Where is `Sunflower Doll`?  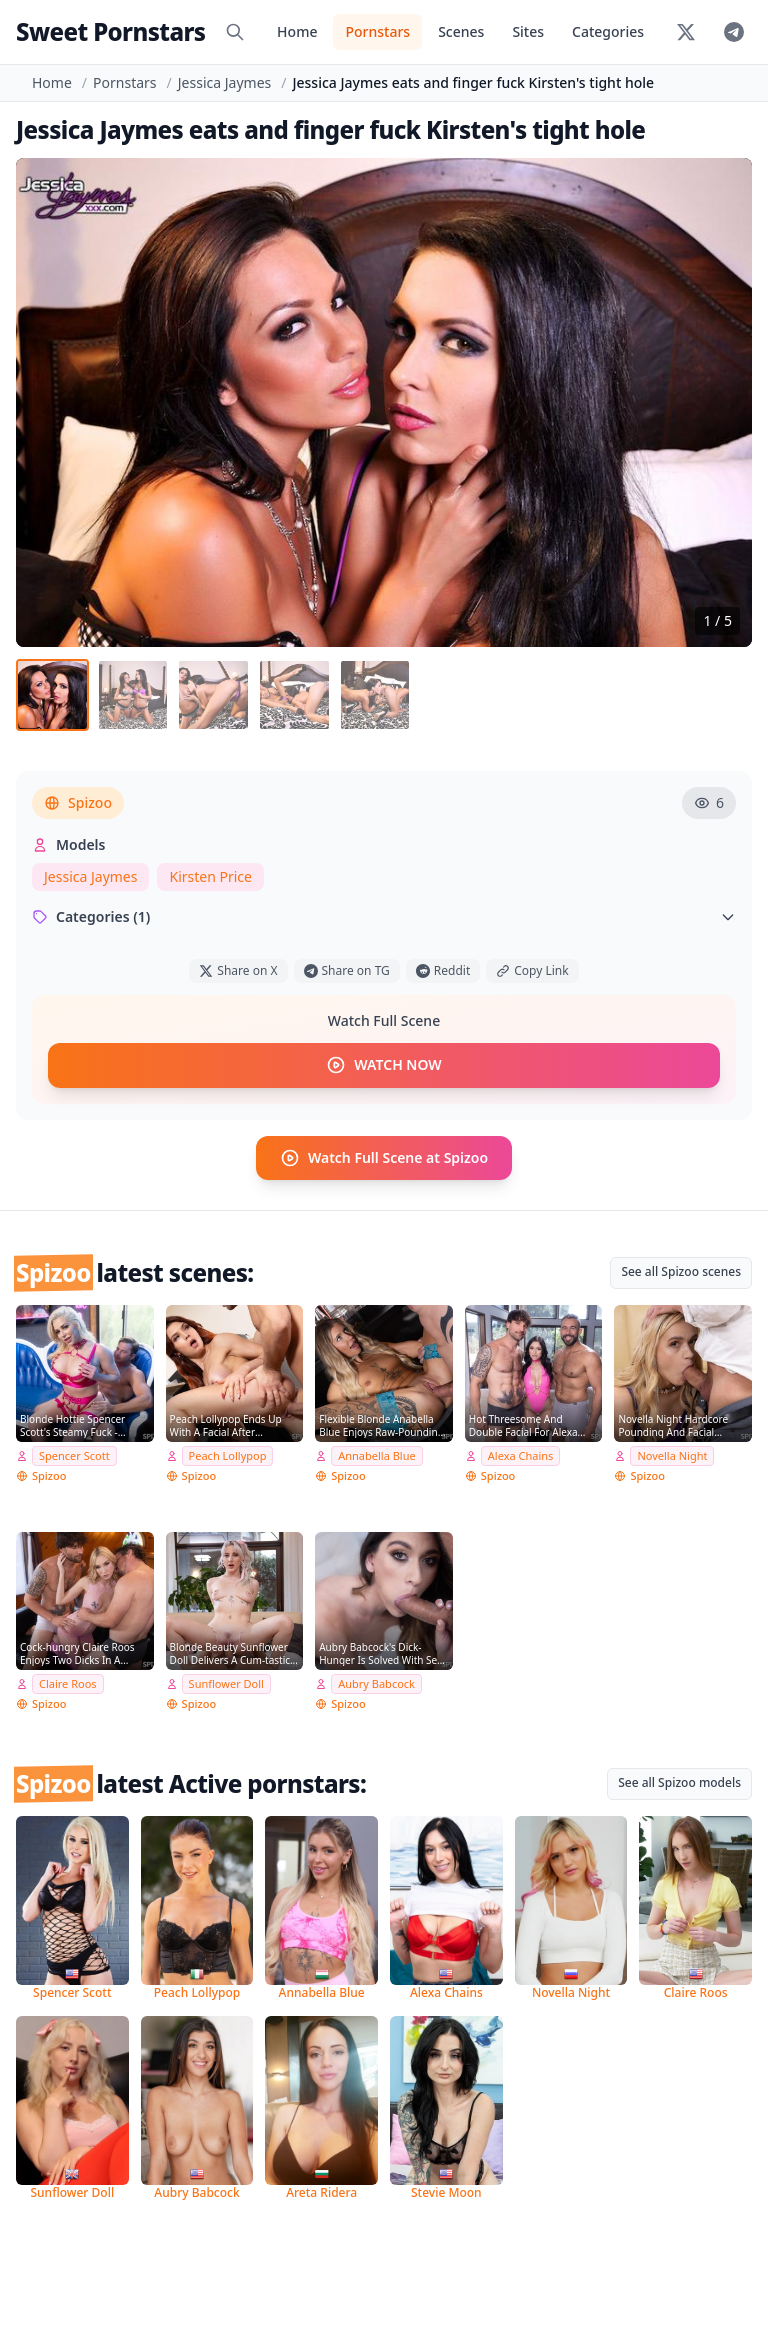 Sunflower Doll is located at coordinates (226, 1690).